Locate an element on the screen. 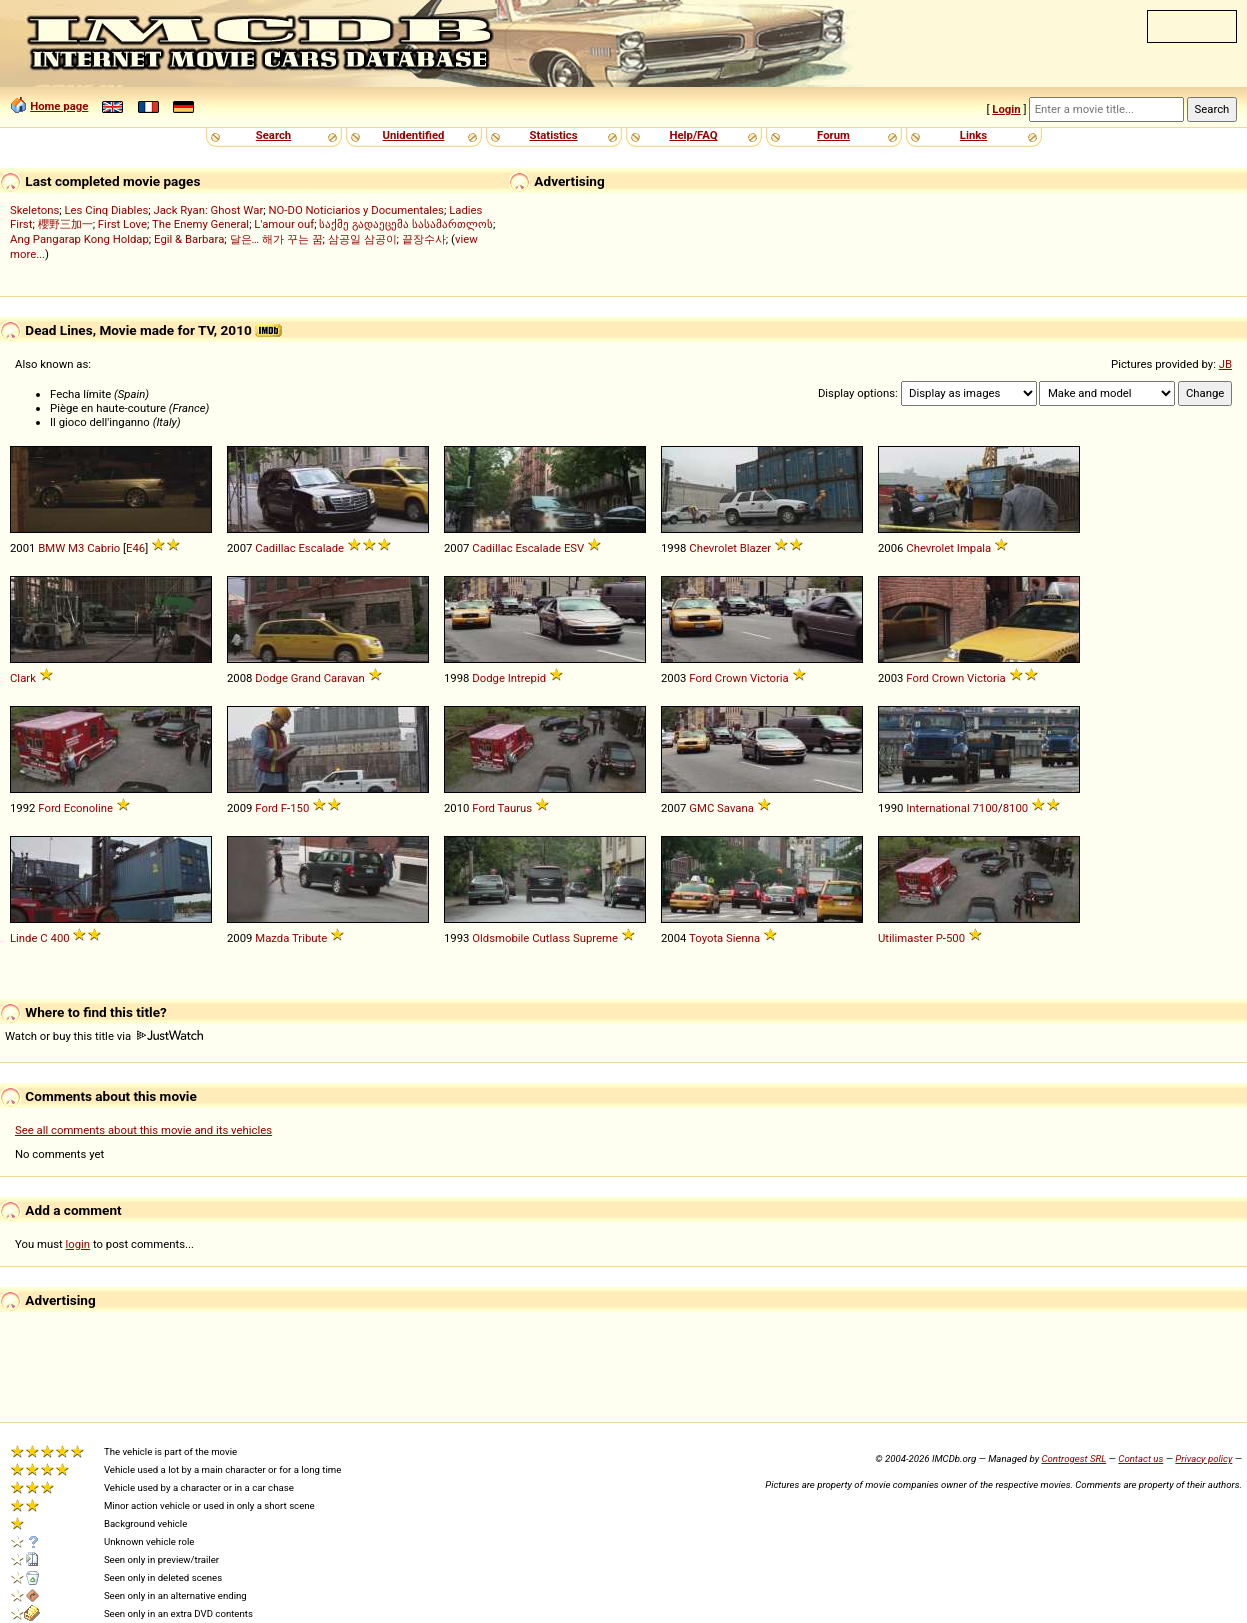 The image size is (1247, 1623). Help/FAQ is located at coordinates (693, 135).